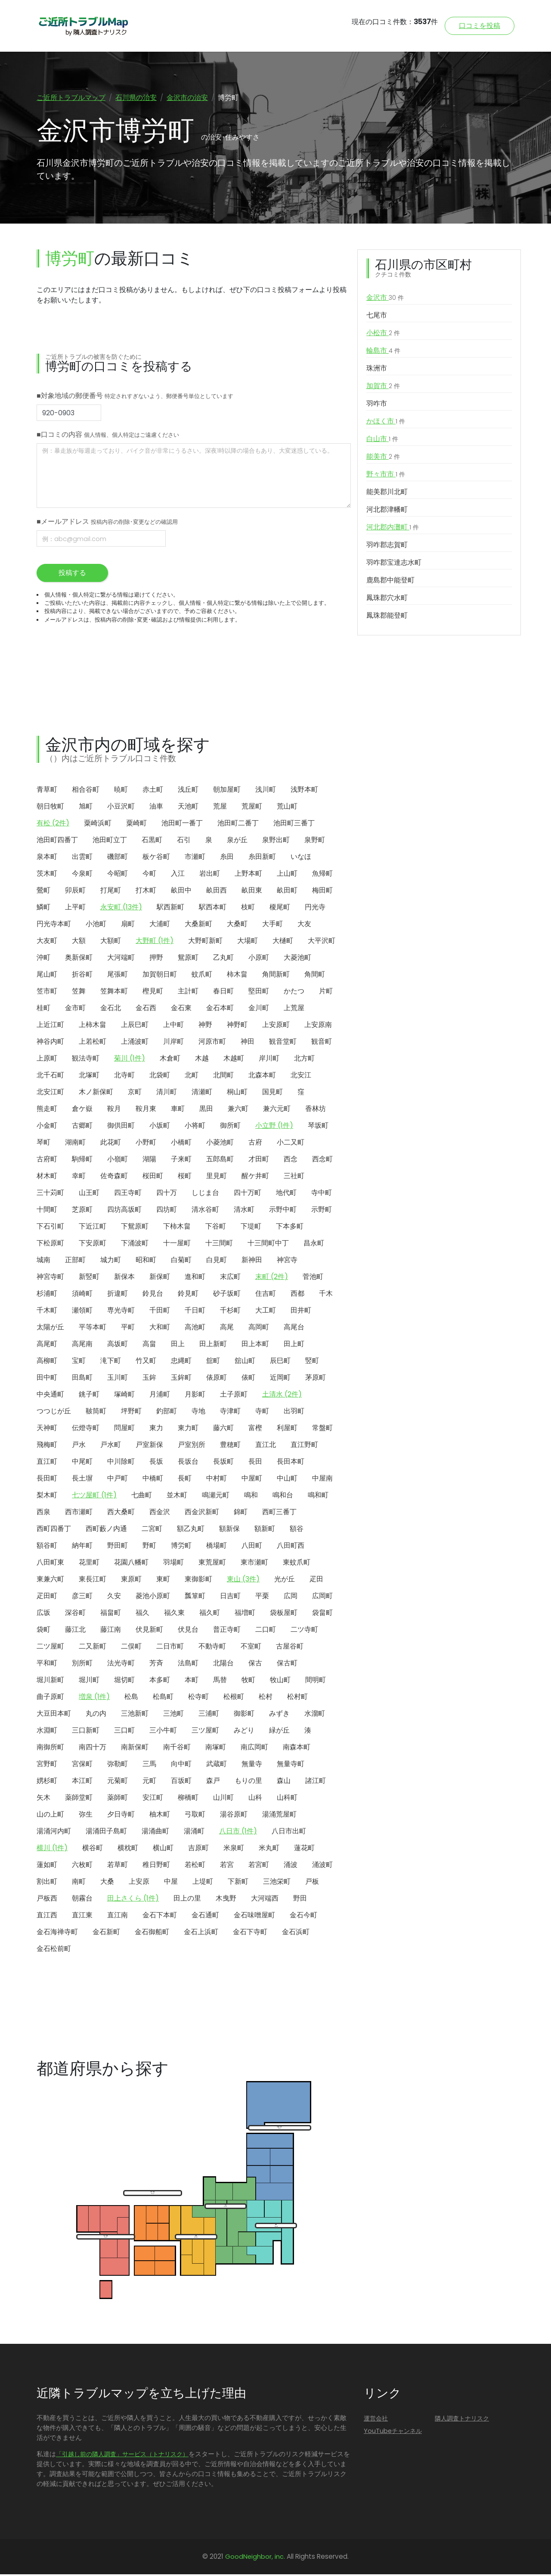 Image resolution: width=551 pixels, height=2576 pixels. Describe the element at coordinates (75, 1261) in the screenshot. I see `正部町` at that location.